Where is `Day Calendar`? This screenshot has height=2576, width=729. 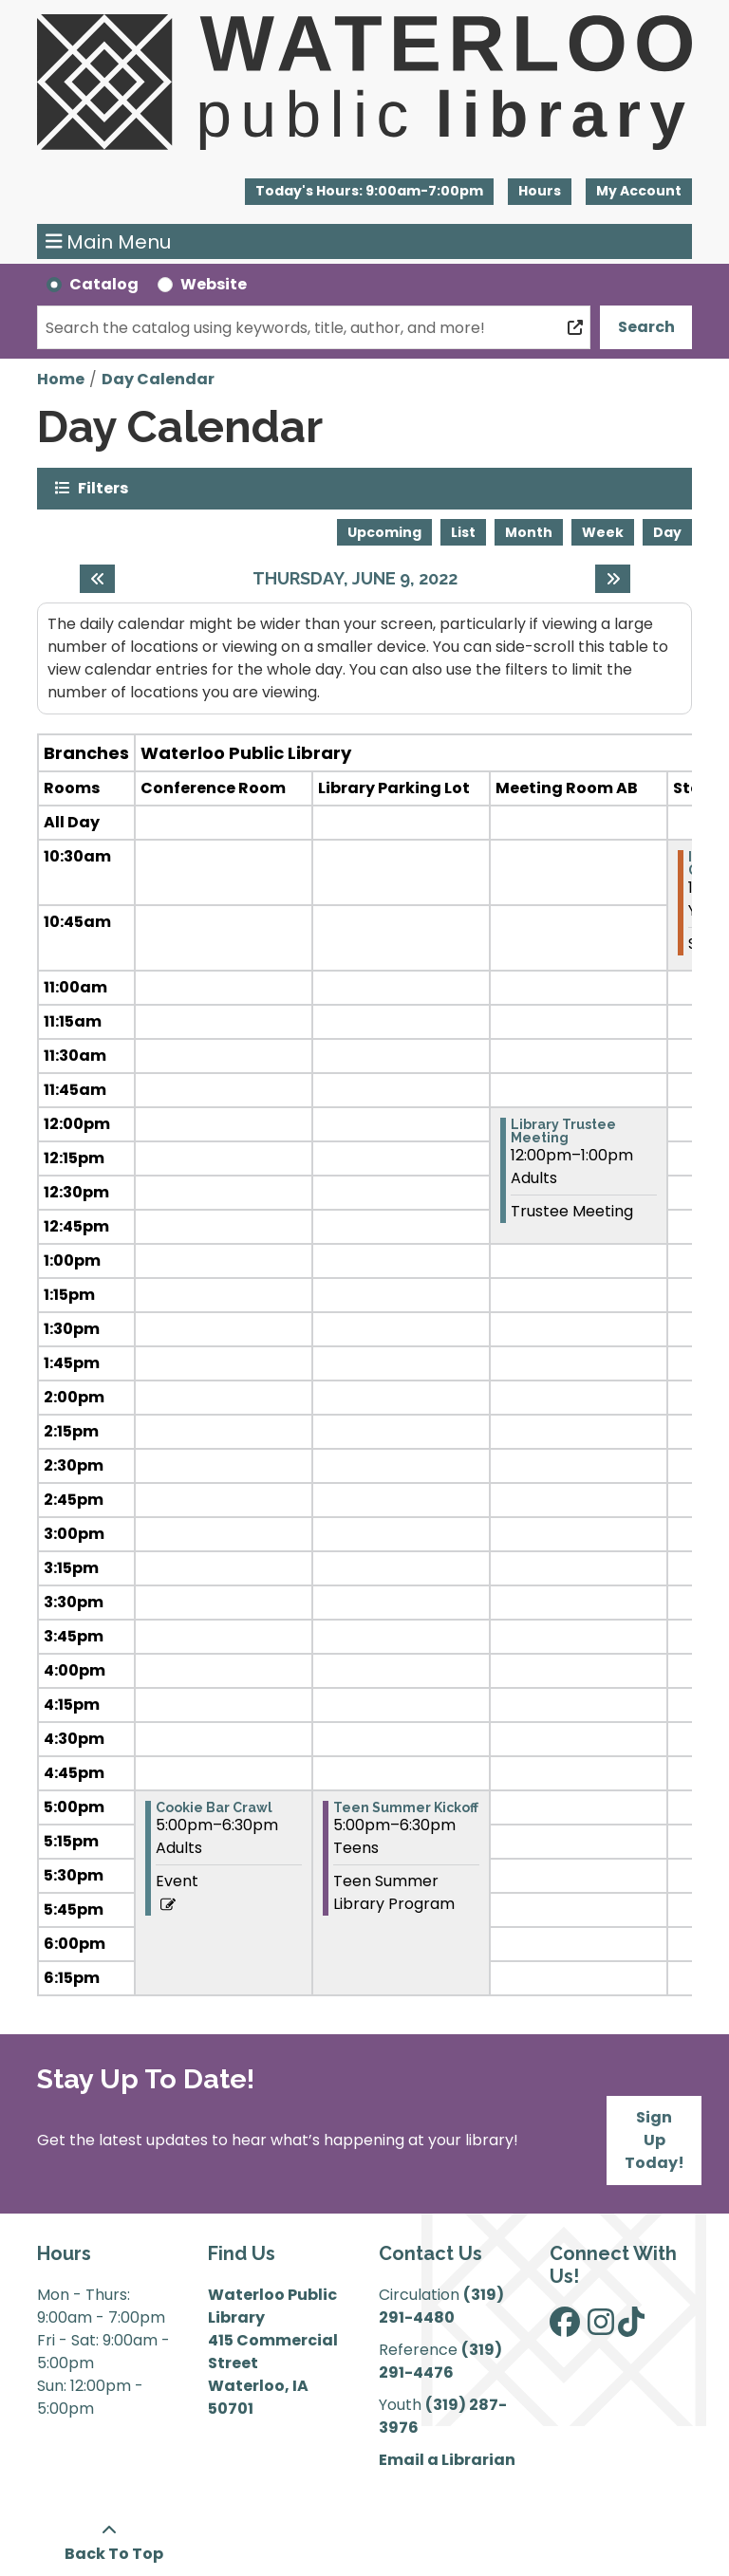 Day Calendar is located at coordinates (158, 379).